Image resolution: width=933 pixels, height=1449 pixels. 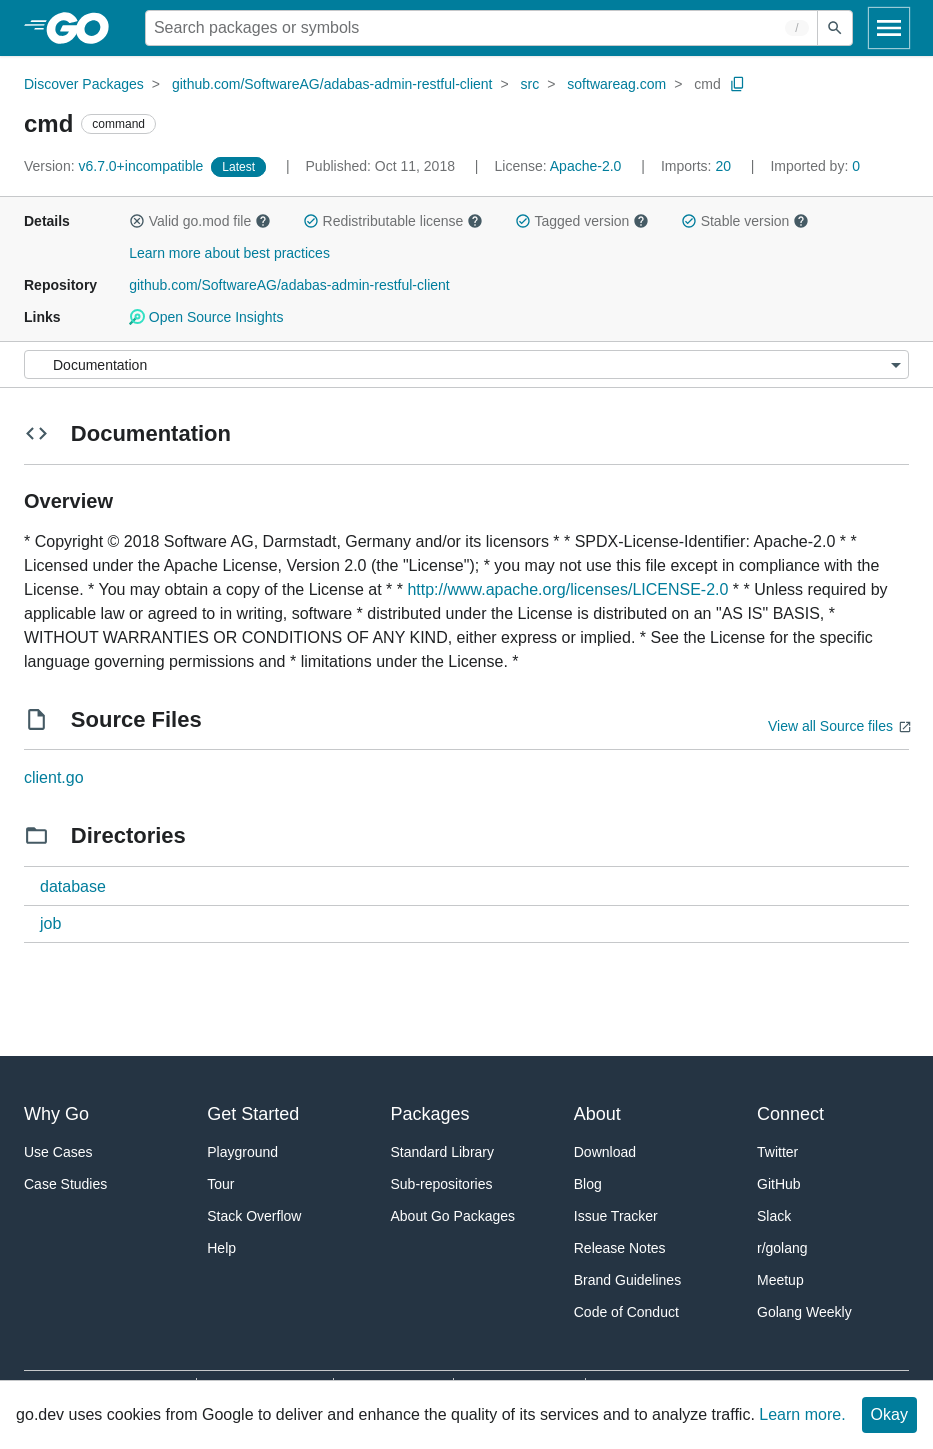 What do you see at coordinates (777, 1152) in the screenshot?
I see `Twitter` at bounding box center [777, 1152].